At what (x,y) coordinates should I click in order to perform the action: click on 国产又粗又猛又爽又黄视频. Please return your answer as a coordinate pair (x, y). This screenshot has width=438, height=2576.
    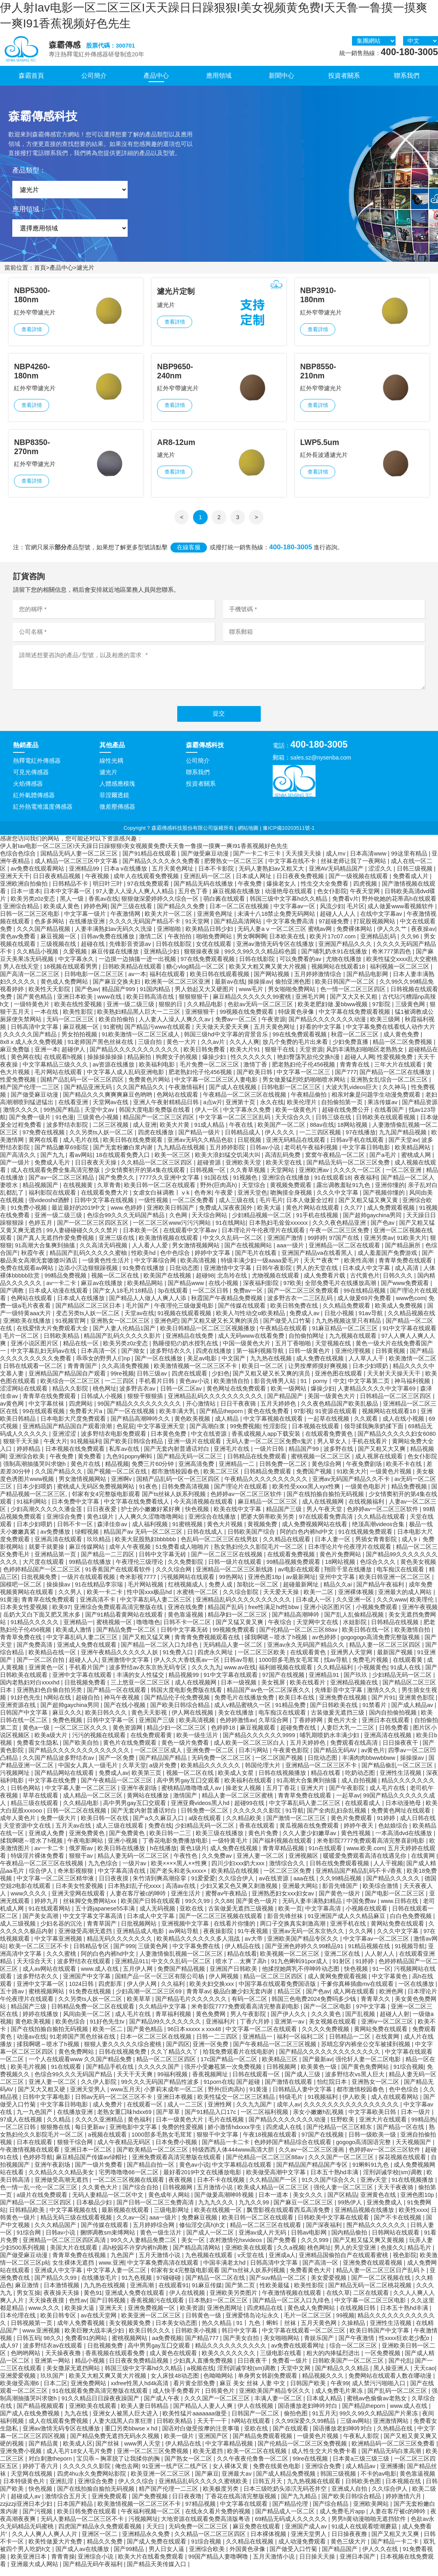
    Looking at the image, I should click on (369, 2248).